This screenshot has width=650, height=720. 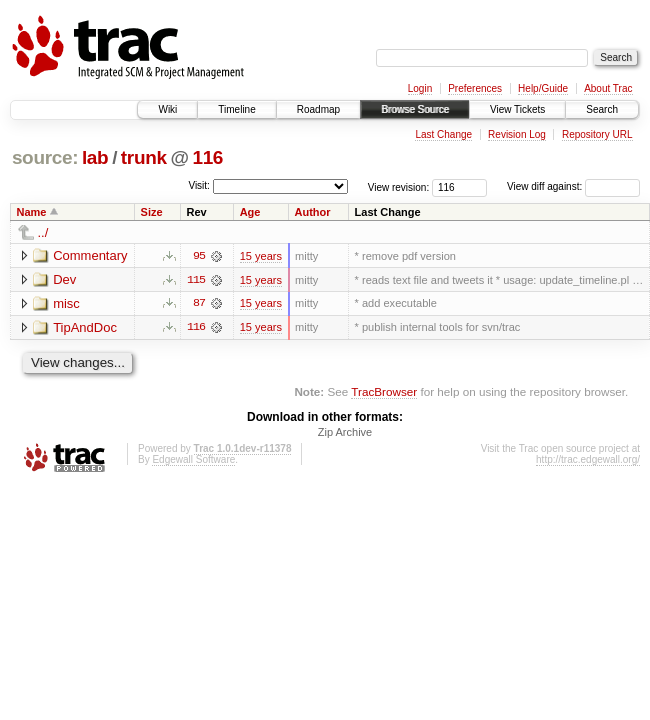 What do you see at coordinates (32, 212) in the screenshot?
I see `Name` at bounding box center [32, 212].